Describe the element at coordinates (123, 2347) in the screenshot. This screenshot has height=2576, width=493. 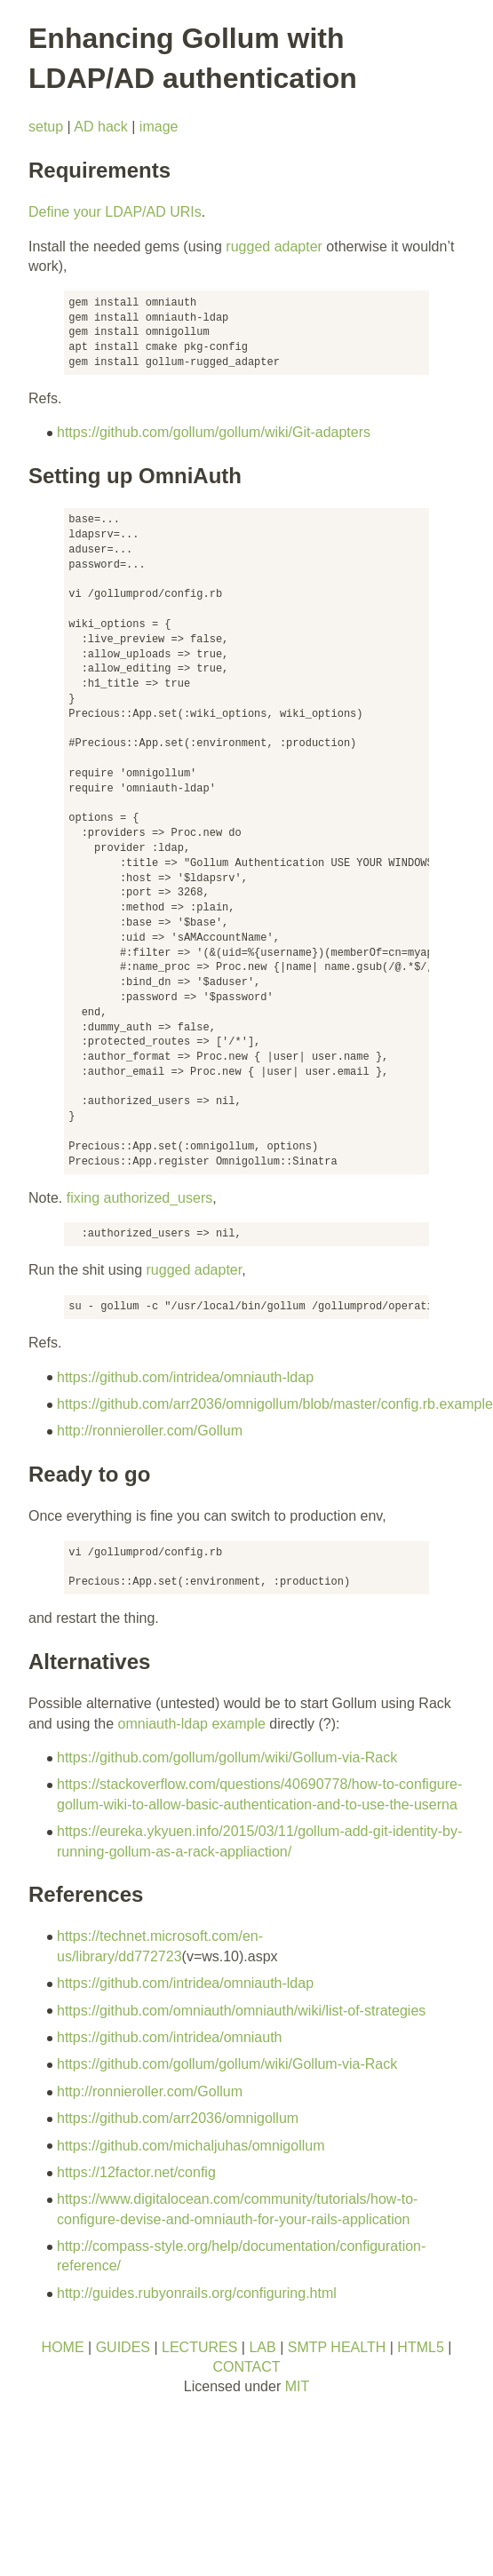
I see `GUIDES` at that location.